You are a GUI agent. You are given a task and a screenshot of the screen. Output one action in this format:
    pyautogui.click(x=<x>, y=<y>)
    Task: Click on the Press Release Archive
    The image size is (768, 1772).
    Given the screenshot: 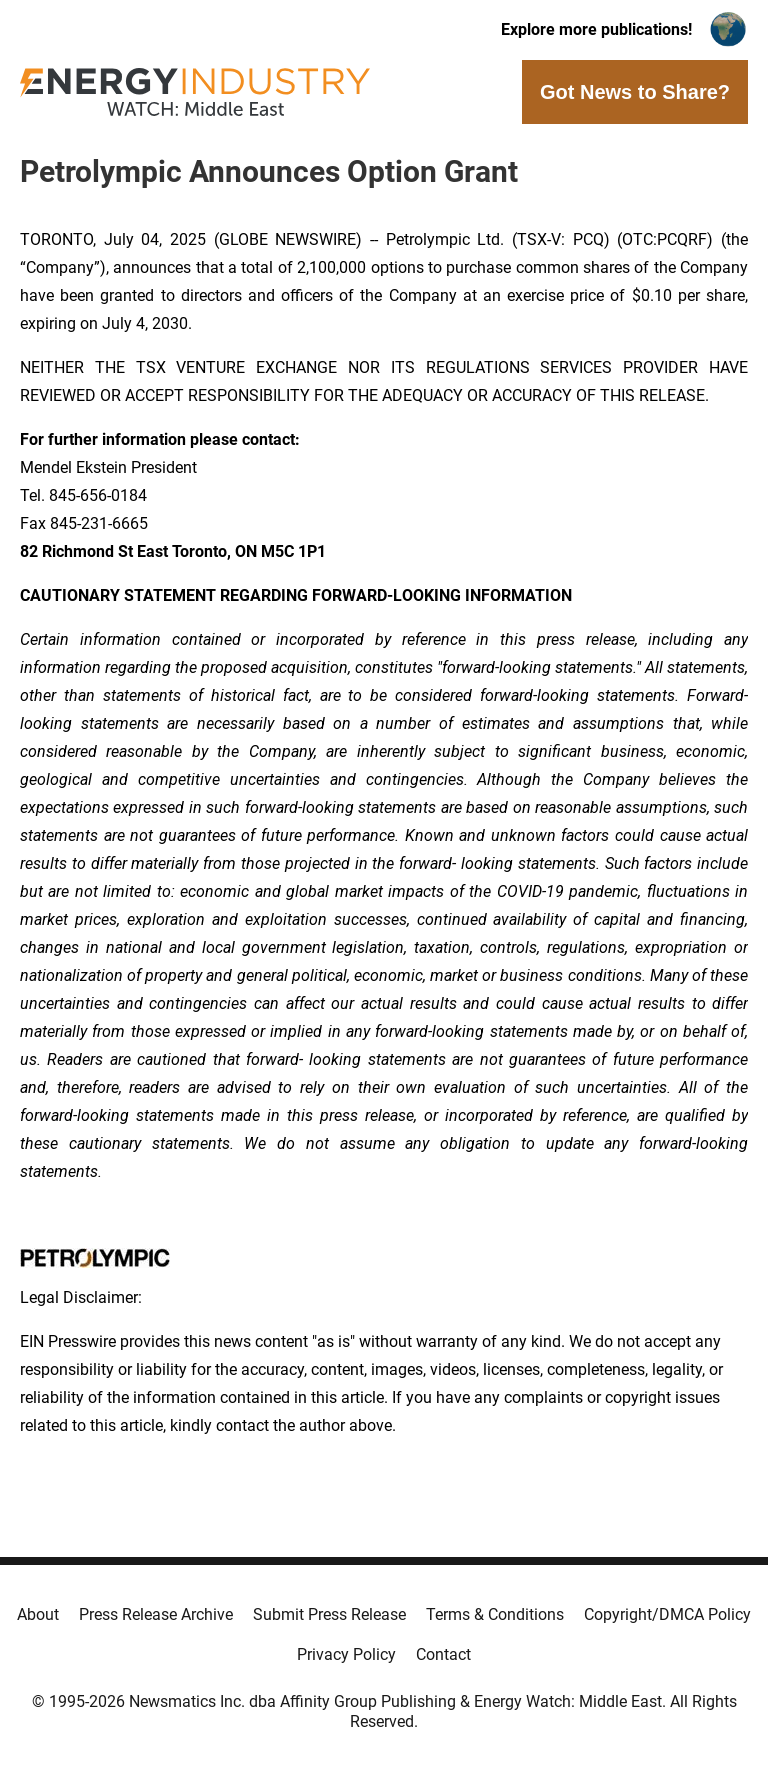 What is the action you would take?
    pyautogui.click(x=156, y=1614)
    